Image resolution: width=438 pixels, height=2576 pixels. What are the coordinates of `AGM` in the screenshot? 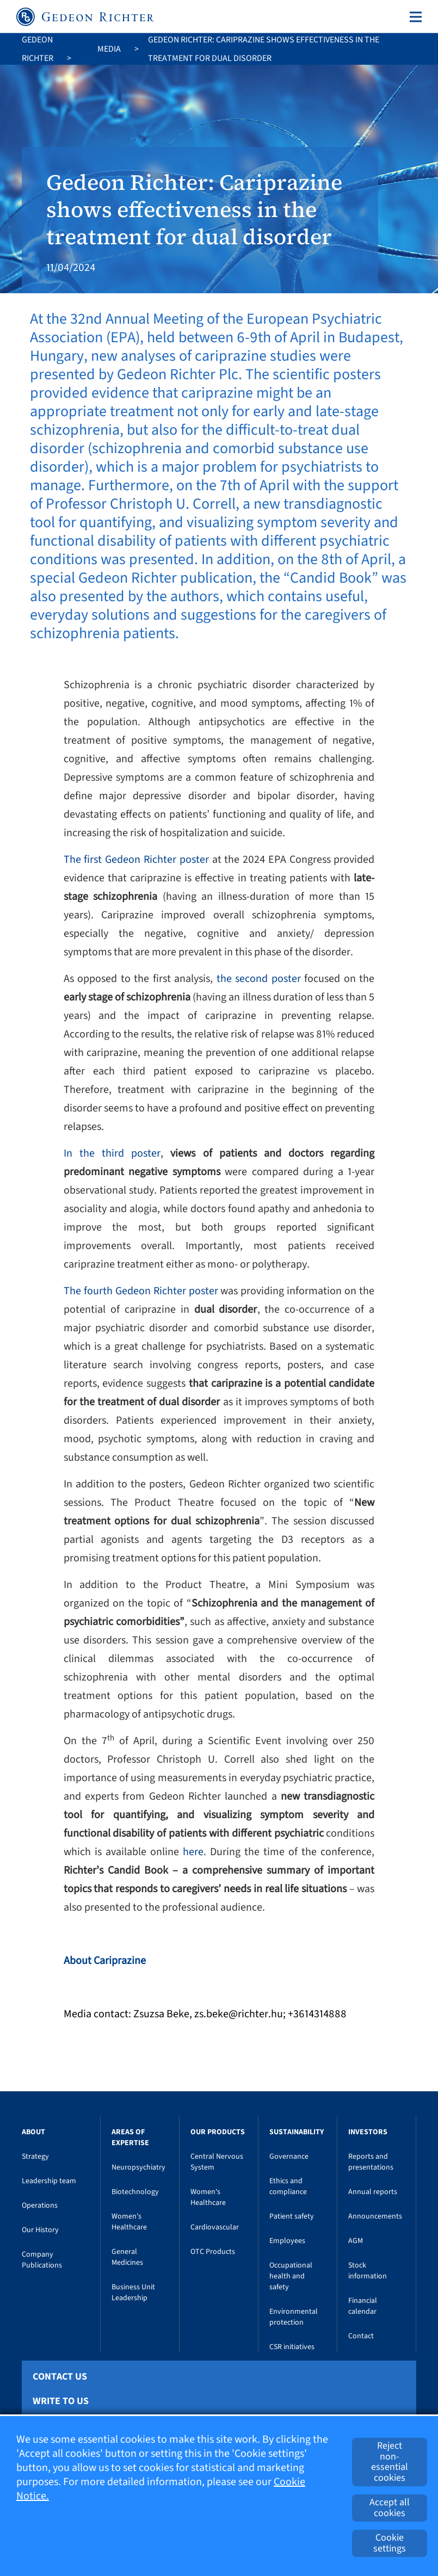 It's located at (355, 2240).